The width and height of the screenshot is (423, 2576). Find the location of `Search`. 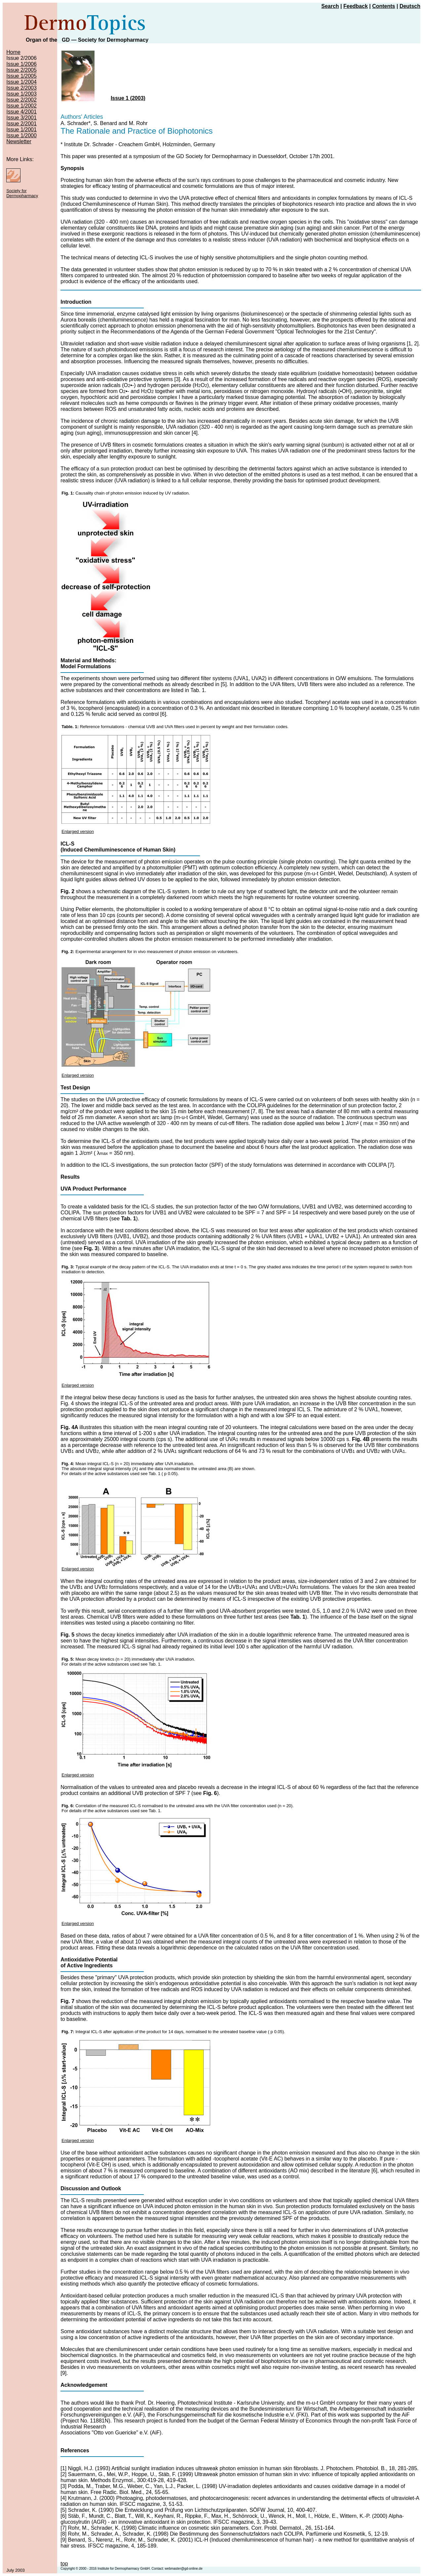

Search is located at coordinates (330, 6).